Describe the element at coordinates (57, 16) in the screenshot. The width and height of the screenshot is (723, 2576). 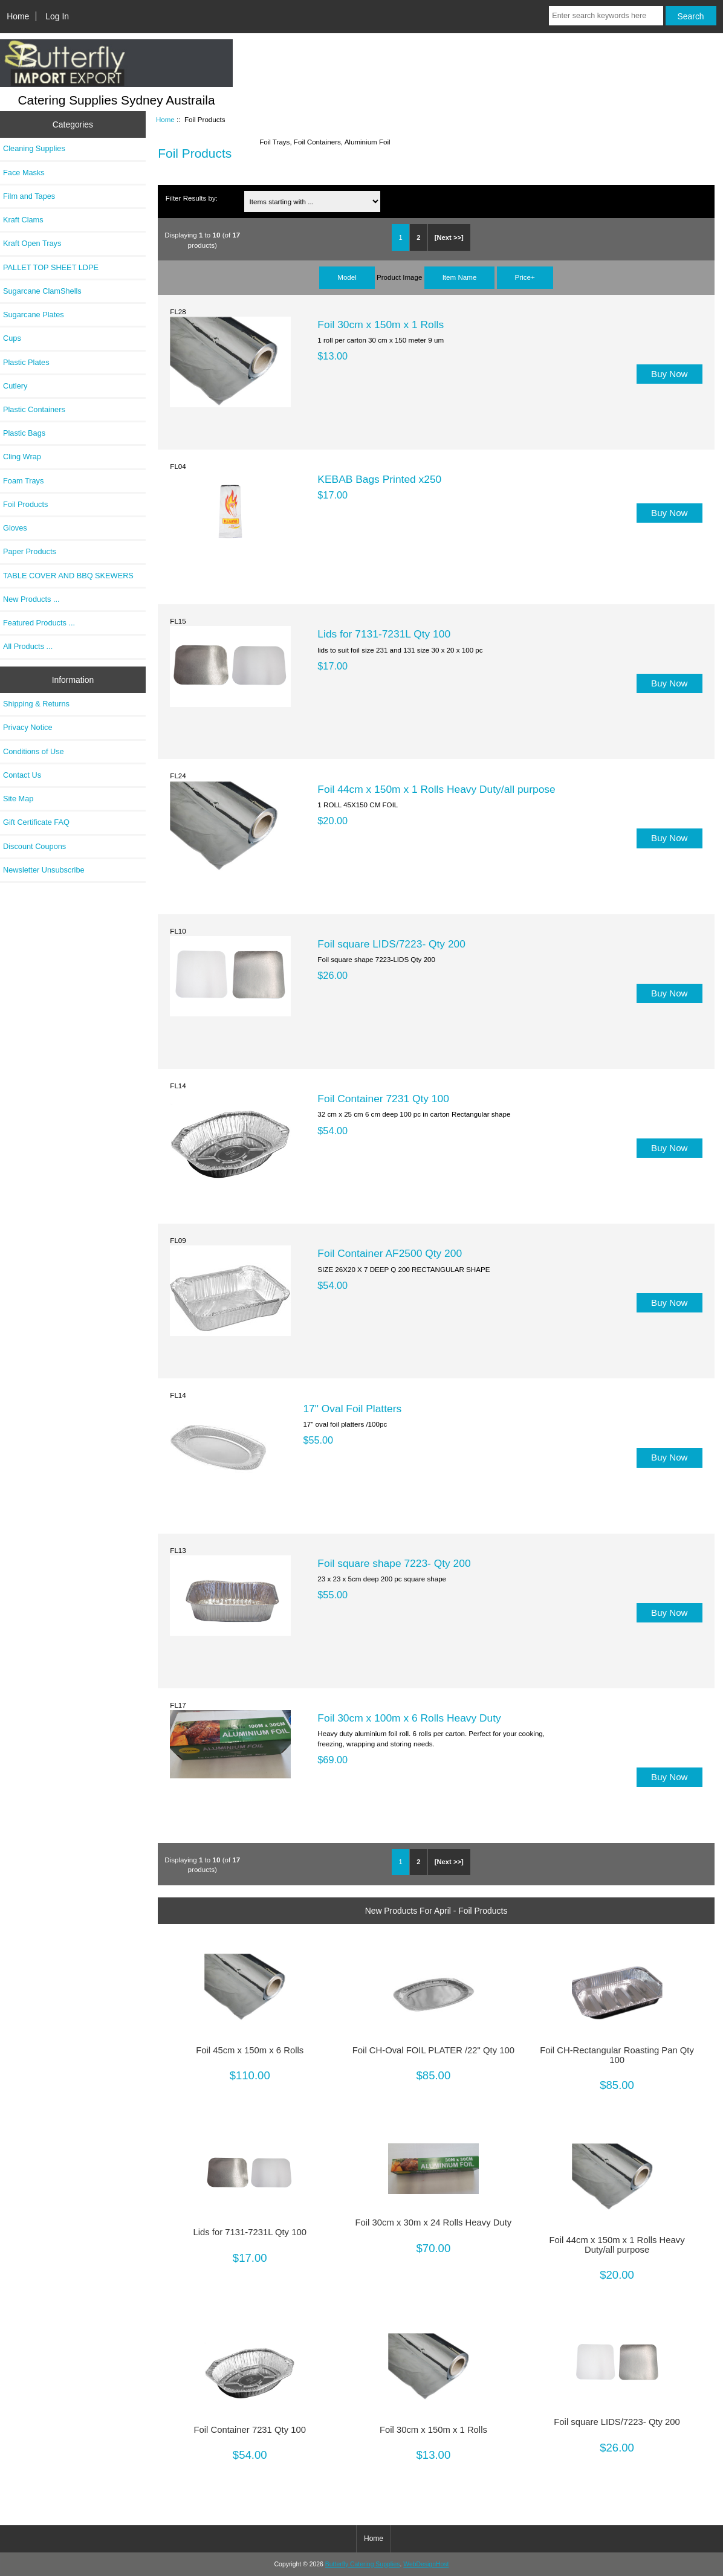
I see `Log In` at that location.